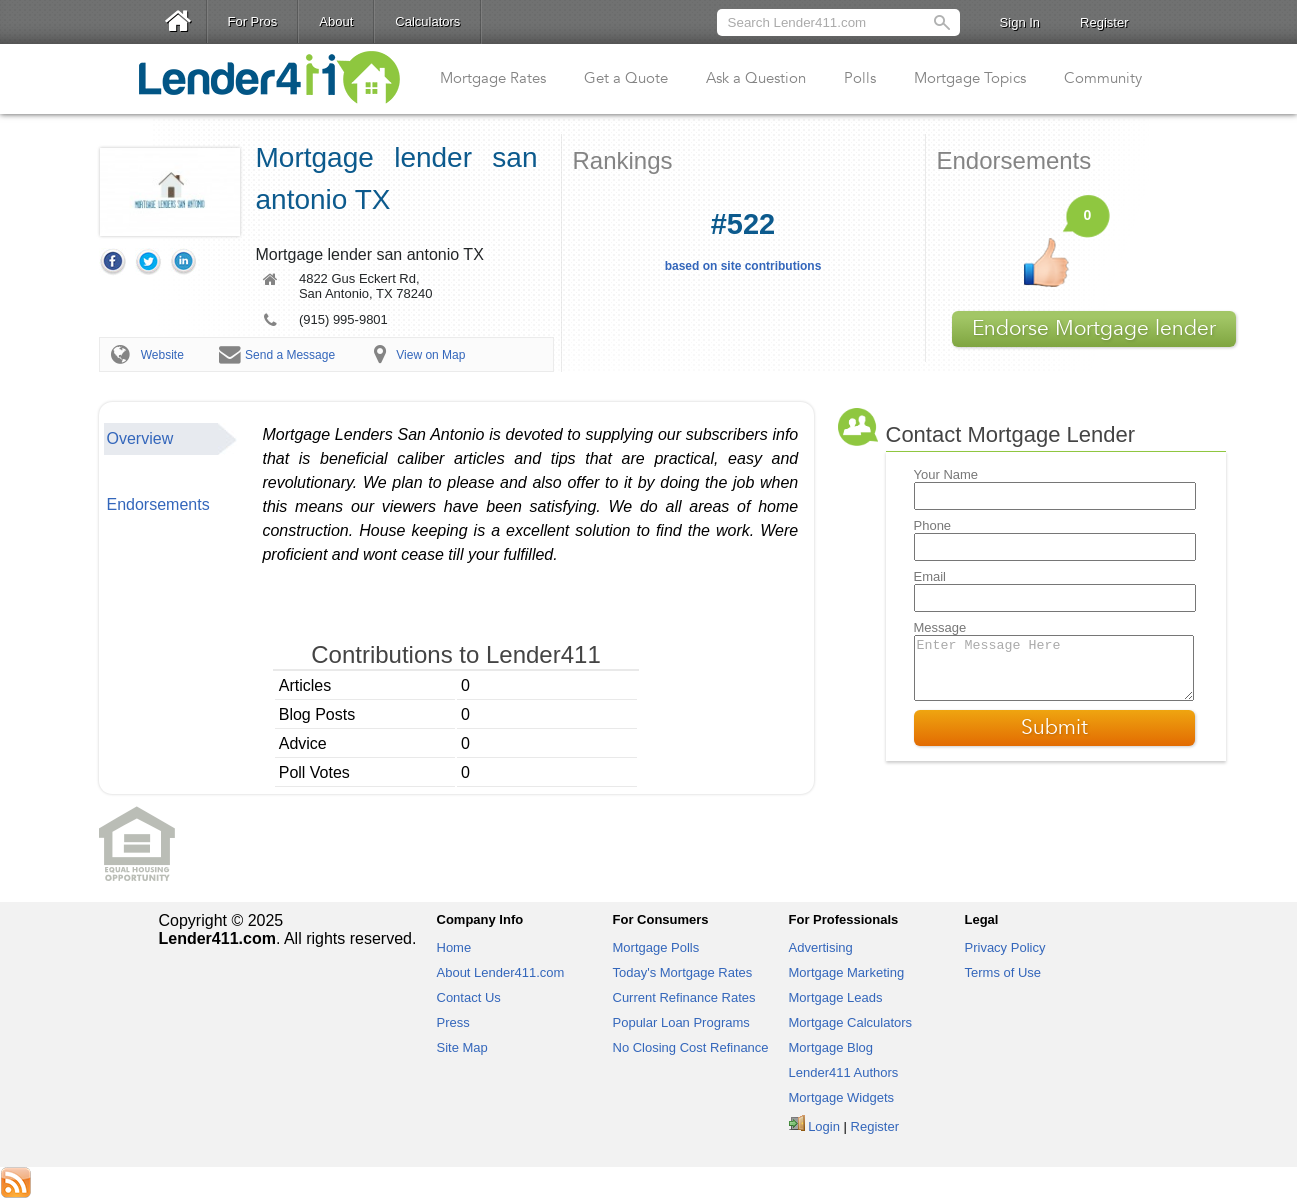  What do you see at coordinates (842, 1097) in the screenshot?
I see `Mortgage Widgets` at bounding box center [842, 1097].